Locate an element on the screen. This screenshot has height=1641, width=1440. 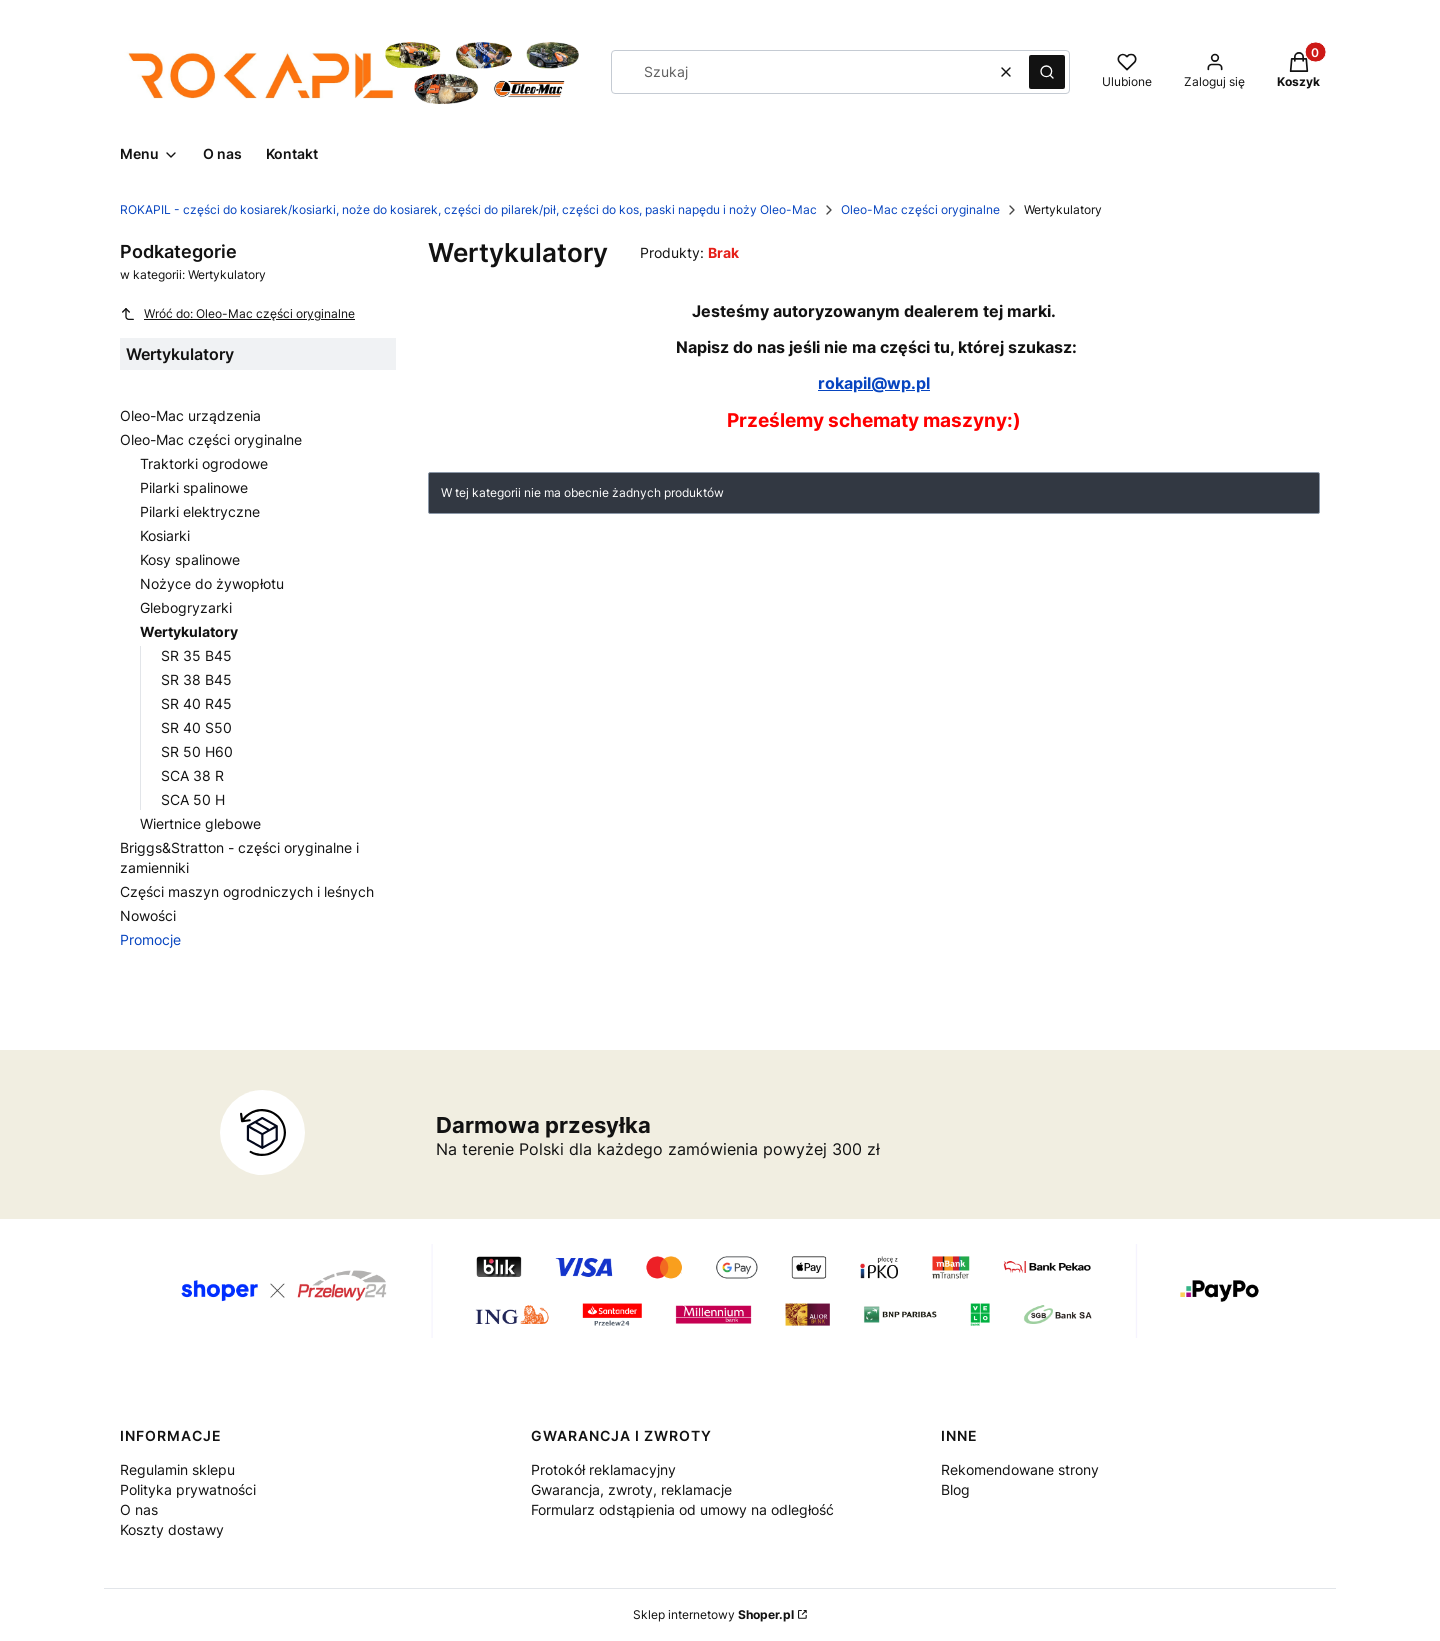
Rekomendowane strony is located at coordinates (1020, 1469).